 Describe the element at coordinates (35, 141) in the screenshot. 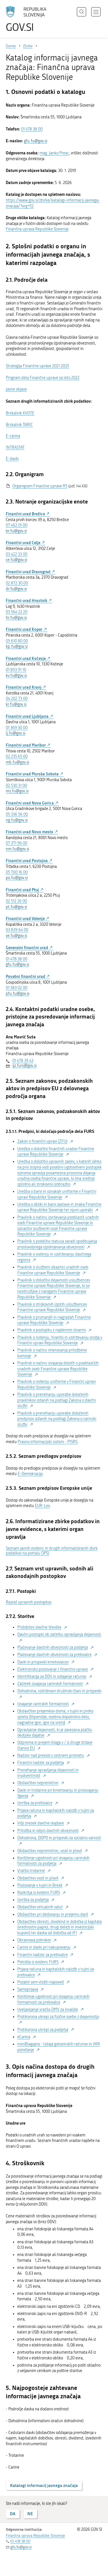

I see `gfu.fu@gov.si` at that location.